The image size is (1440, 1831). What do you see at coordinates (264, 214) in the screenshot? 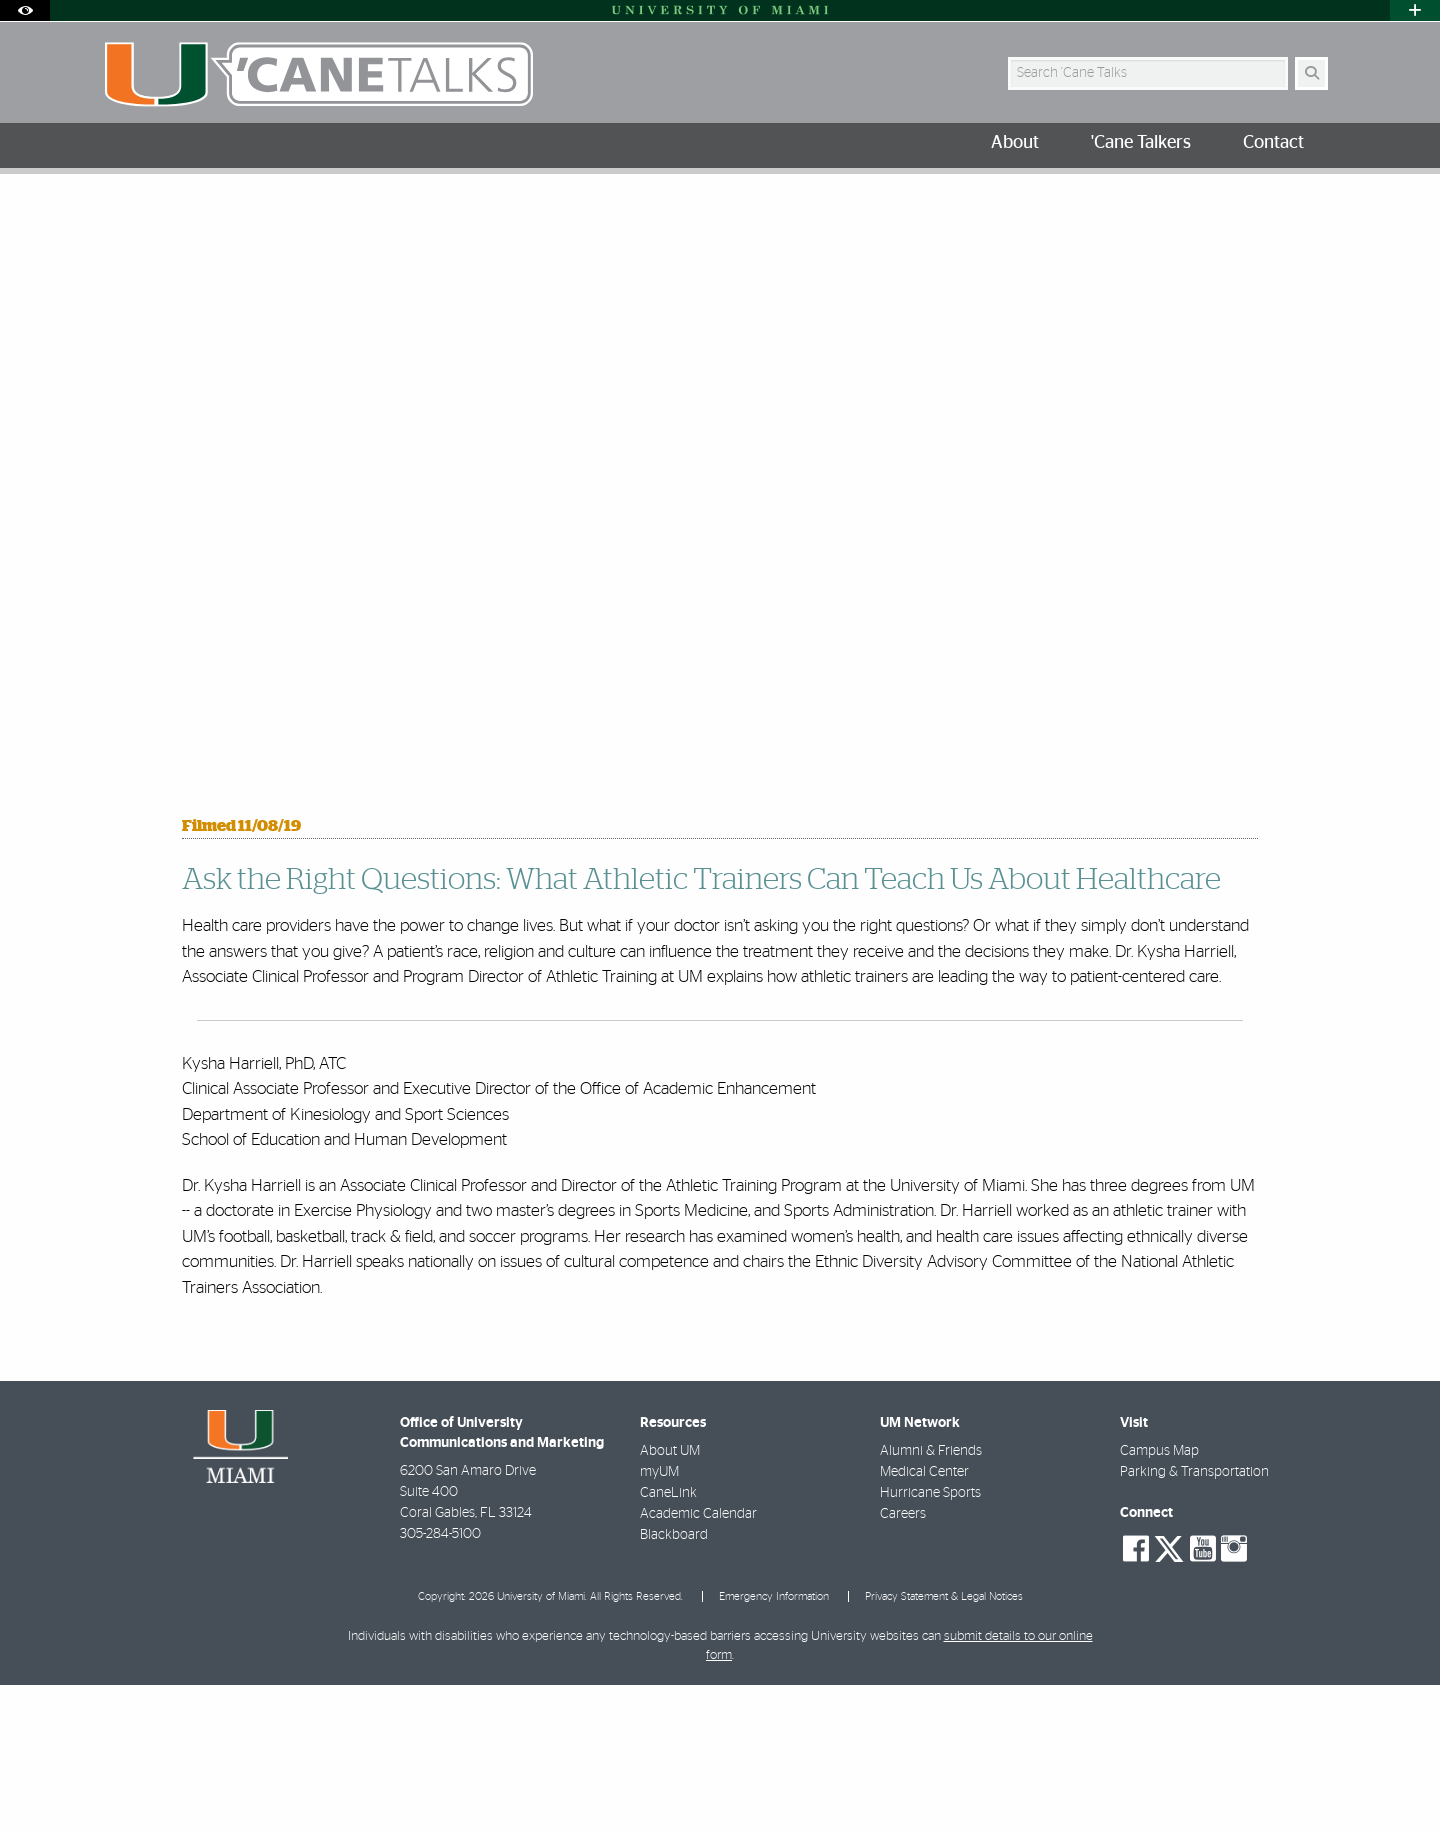
I see `University of Miami 'Cane Talkers` at bounding box center [264, 214].